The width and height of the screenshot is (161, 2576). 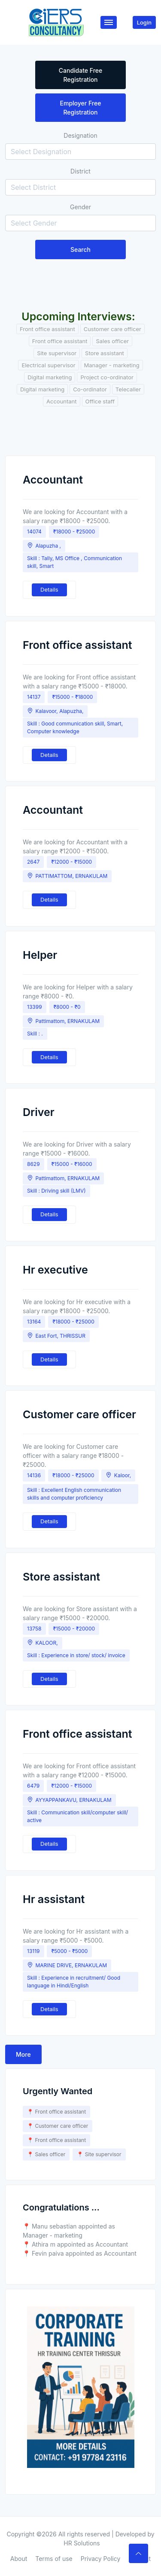 I want to click on Office staff, so click(x=100, y=401).